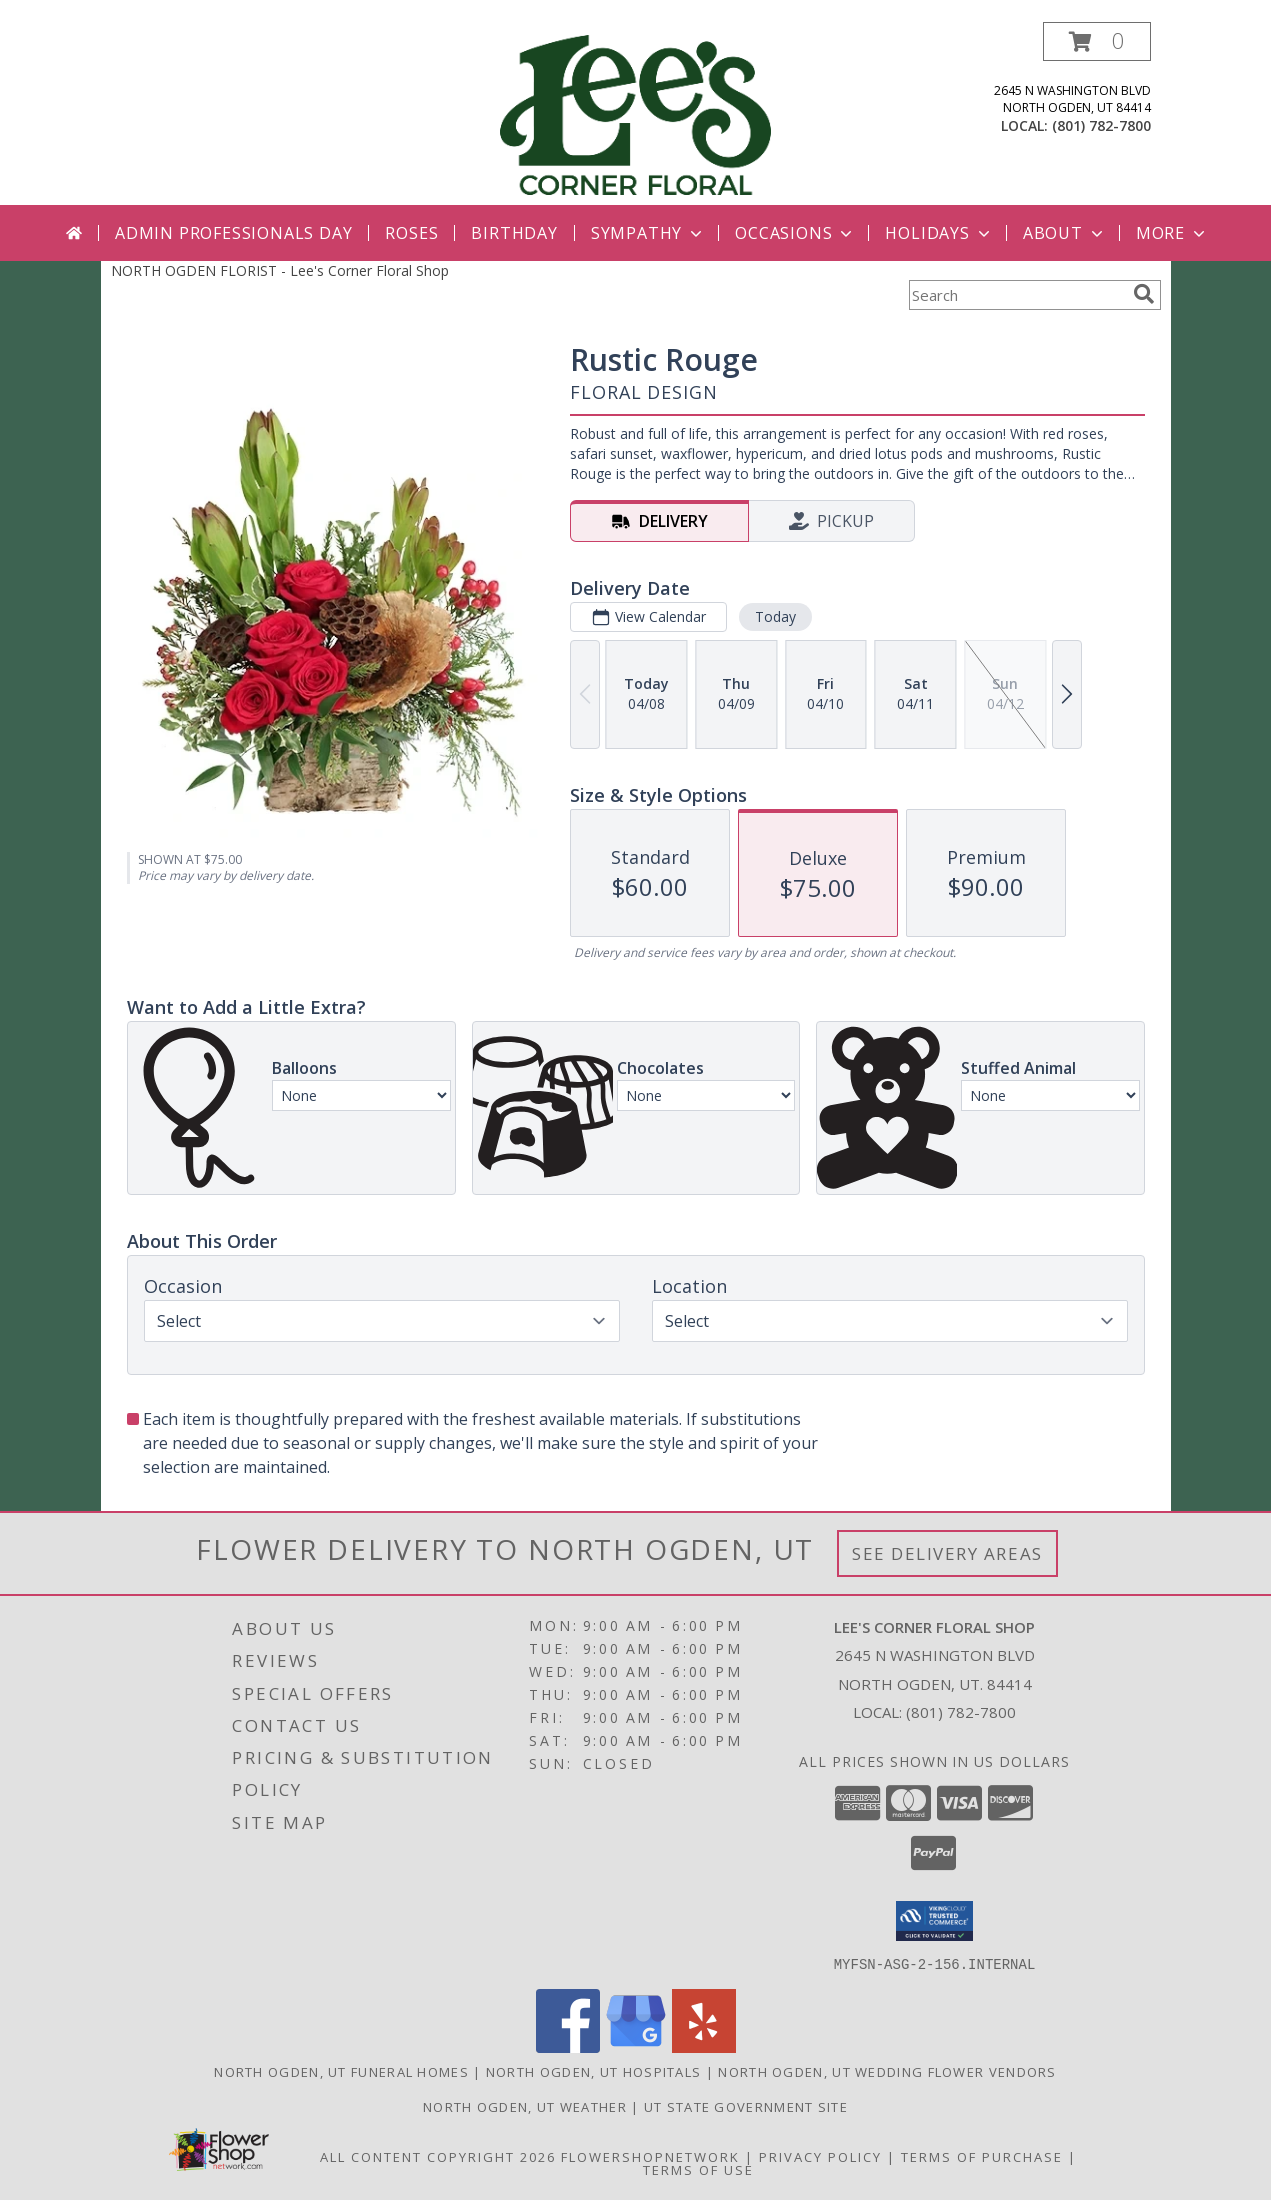 This screenshot has height=2200, width=1271. Describe the element at coordinates (820, 2156) in the screenshot. I see `Privacy Policy [Open Privacy Policy in new window]` at that location.